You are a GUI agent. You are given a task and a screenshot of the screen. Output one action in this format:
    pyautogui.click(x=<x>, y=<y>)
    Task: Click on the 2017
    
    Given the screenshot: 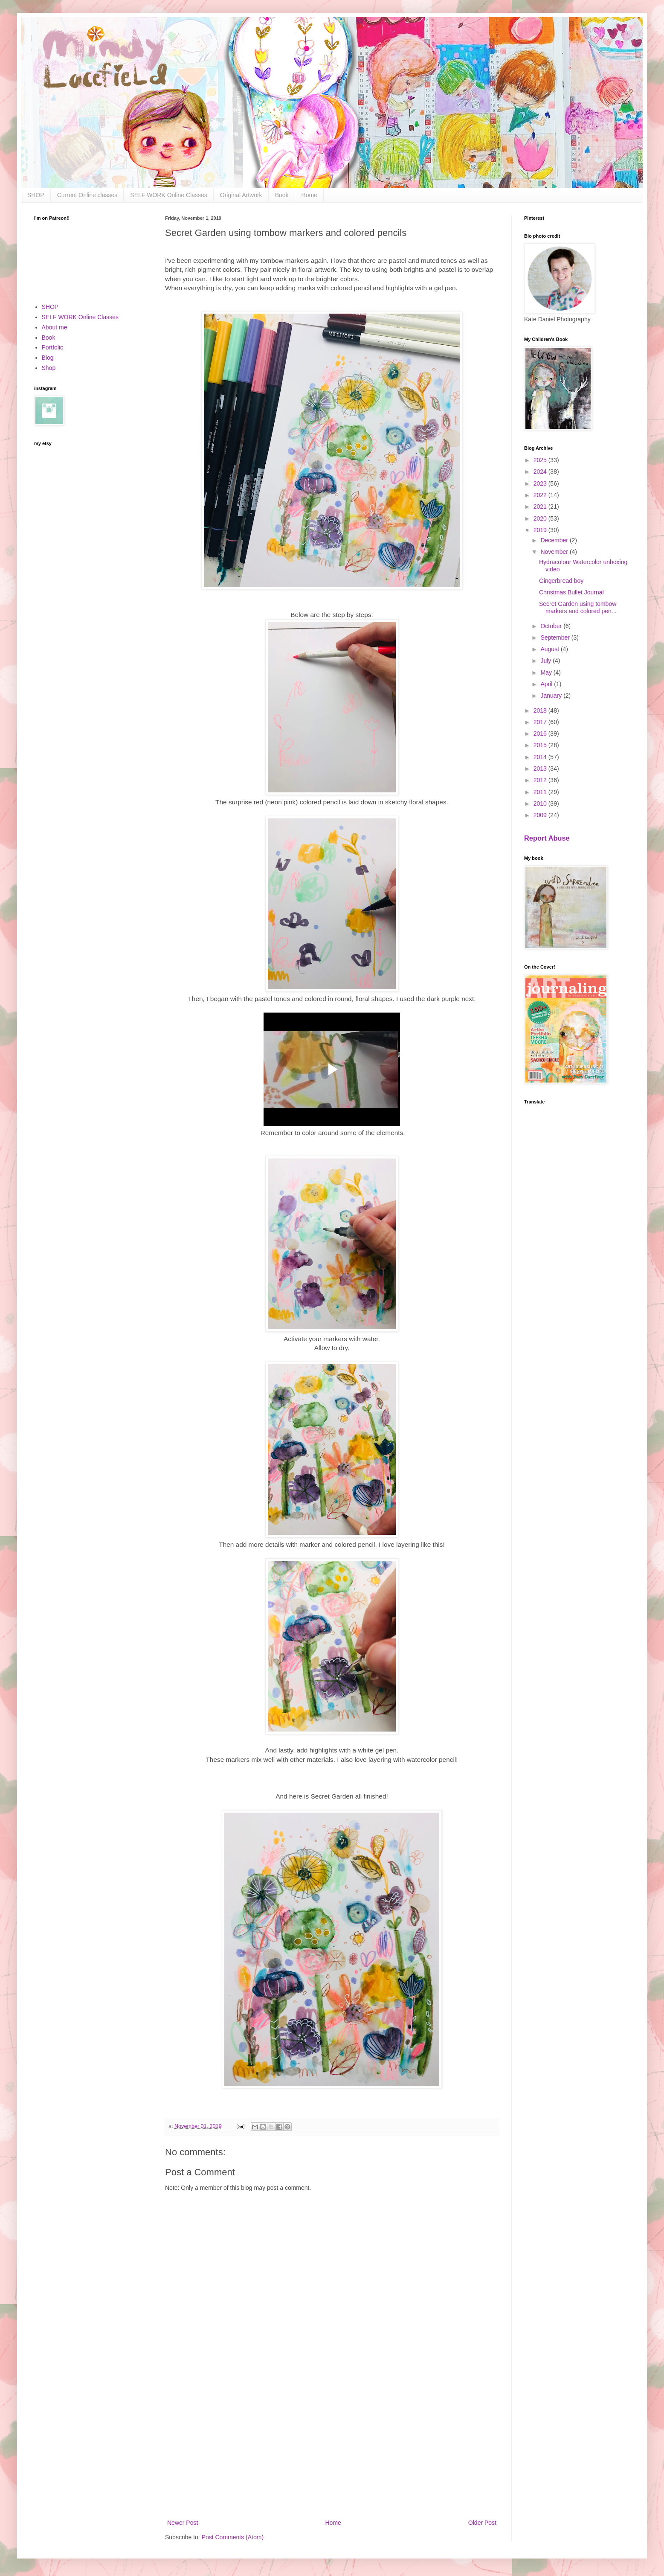 What is the action you would take?
    pyautogui.click(x=541, y=722)
    